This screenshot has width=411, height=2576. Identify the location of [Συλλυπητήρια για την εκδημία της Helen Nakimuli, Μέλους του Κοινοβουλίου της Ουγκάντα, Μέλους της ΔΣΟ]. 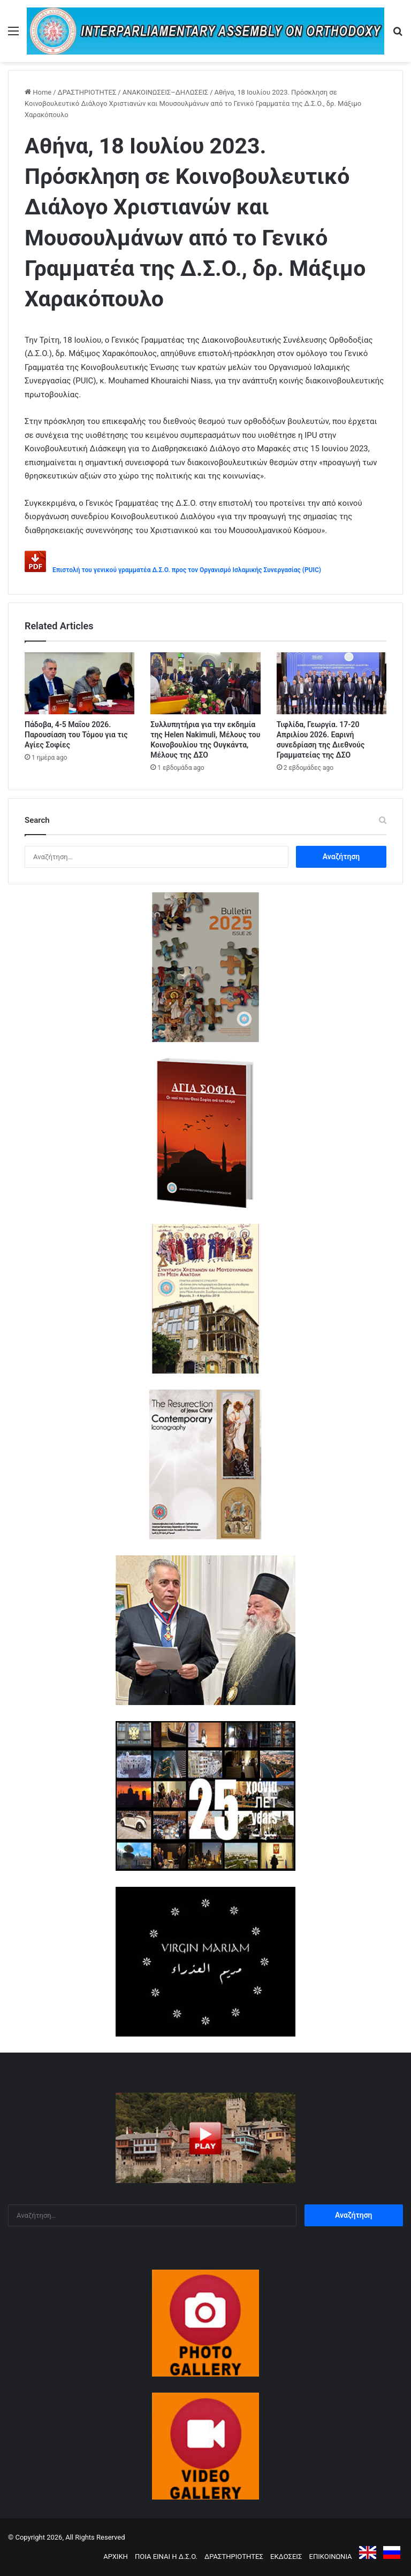
(205, 683).